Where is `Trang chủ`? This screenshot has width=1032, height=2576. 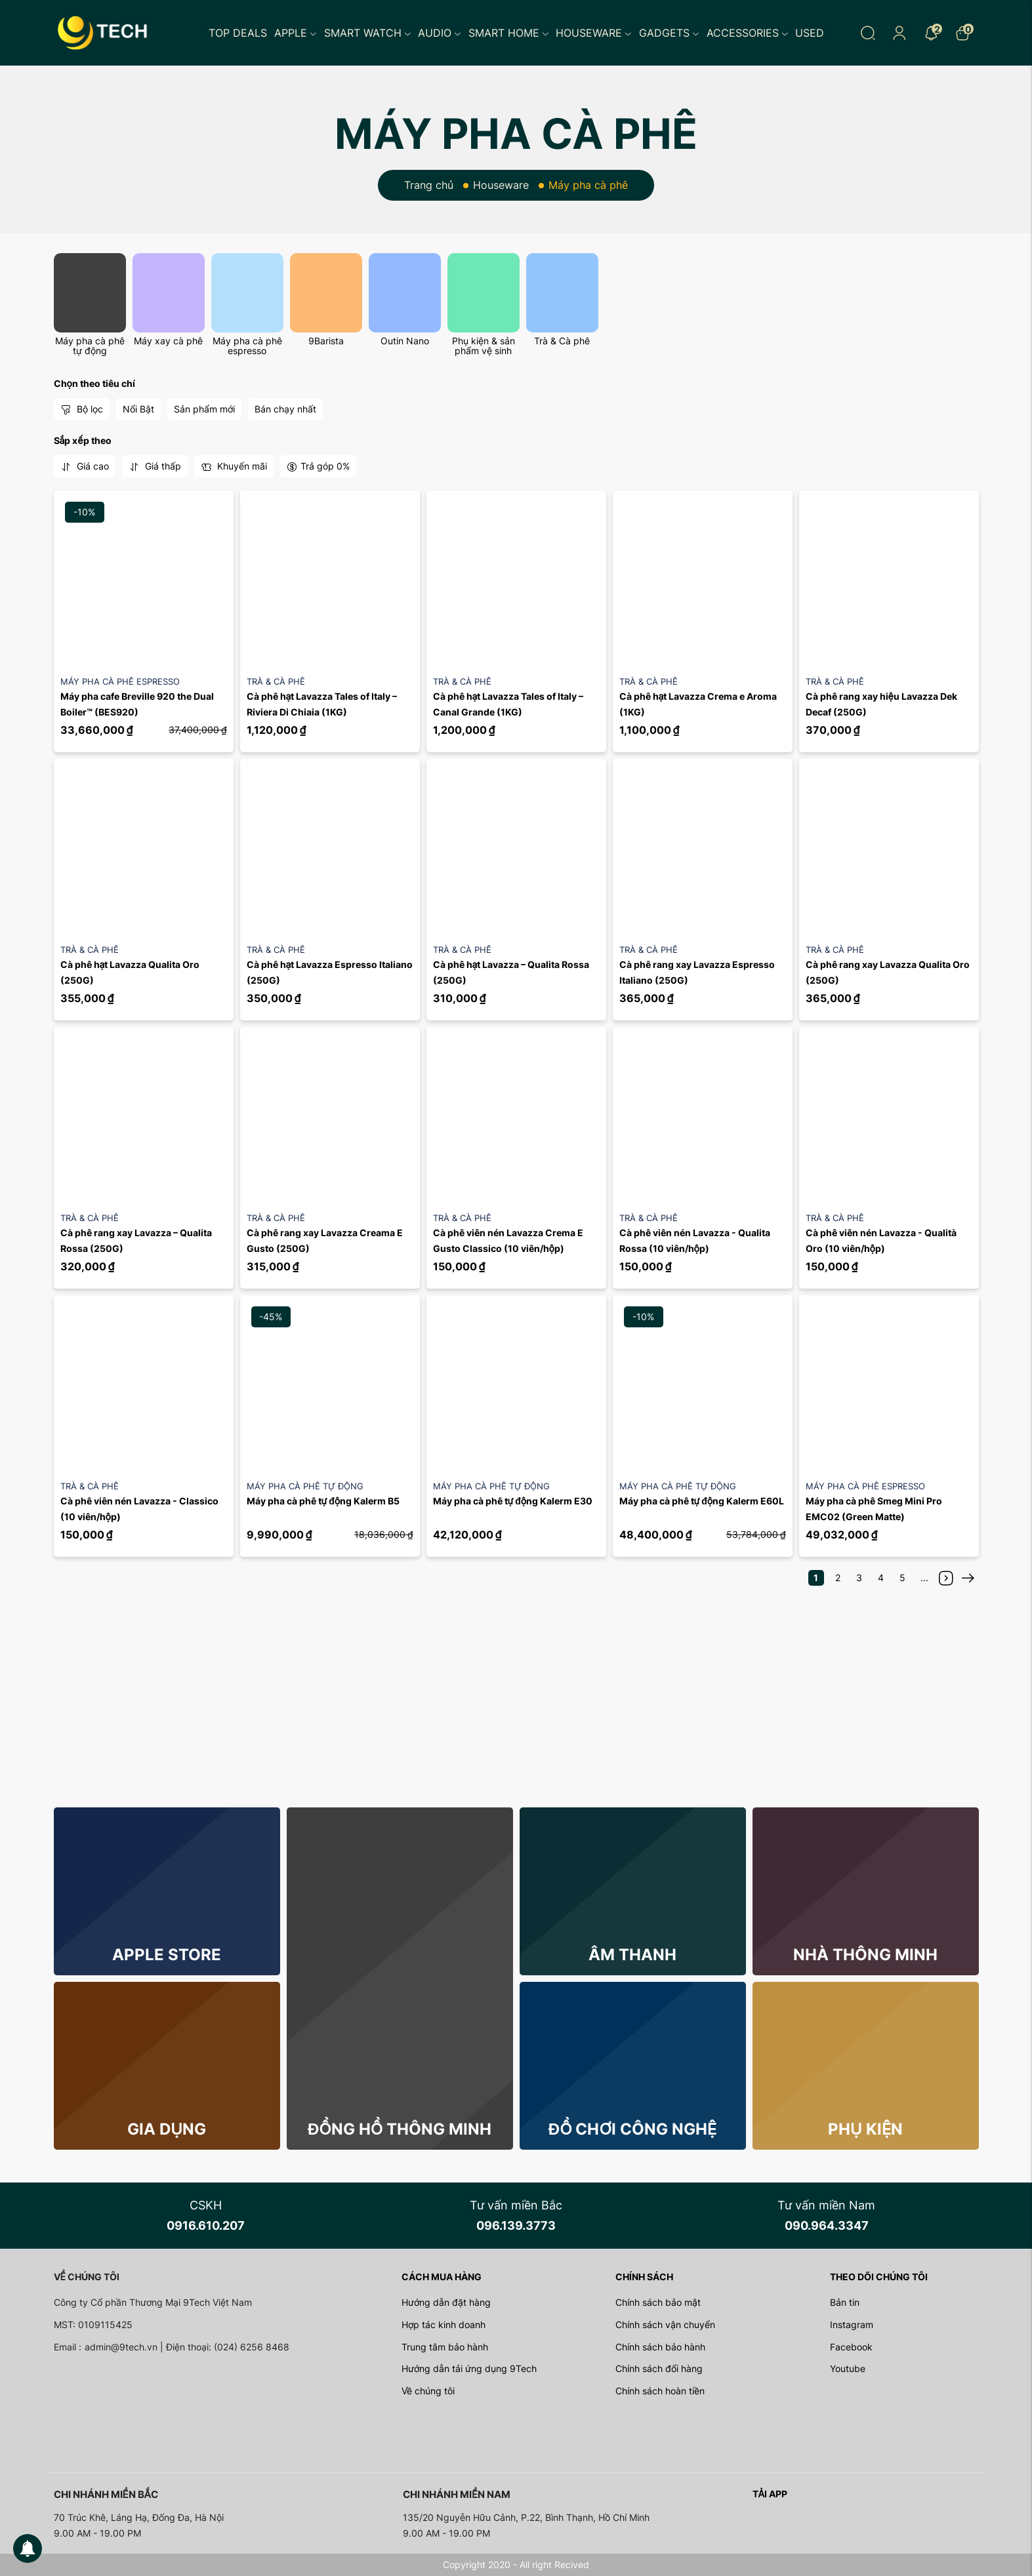 Trang chủ is located at coordinates (428, 184).